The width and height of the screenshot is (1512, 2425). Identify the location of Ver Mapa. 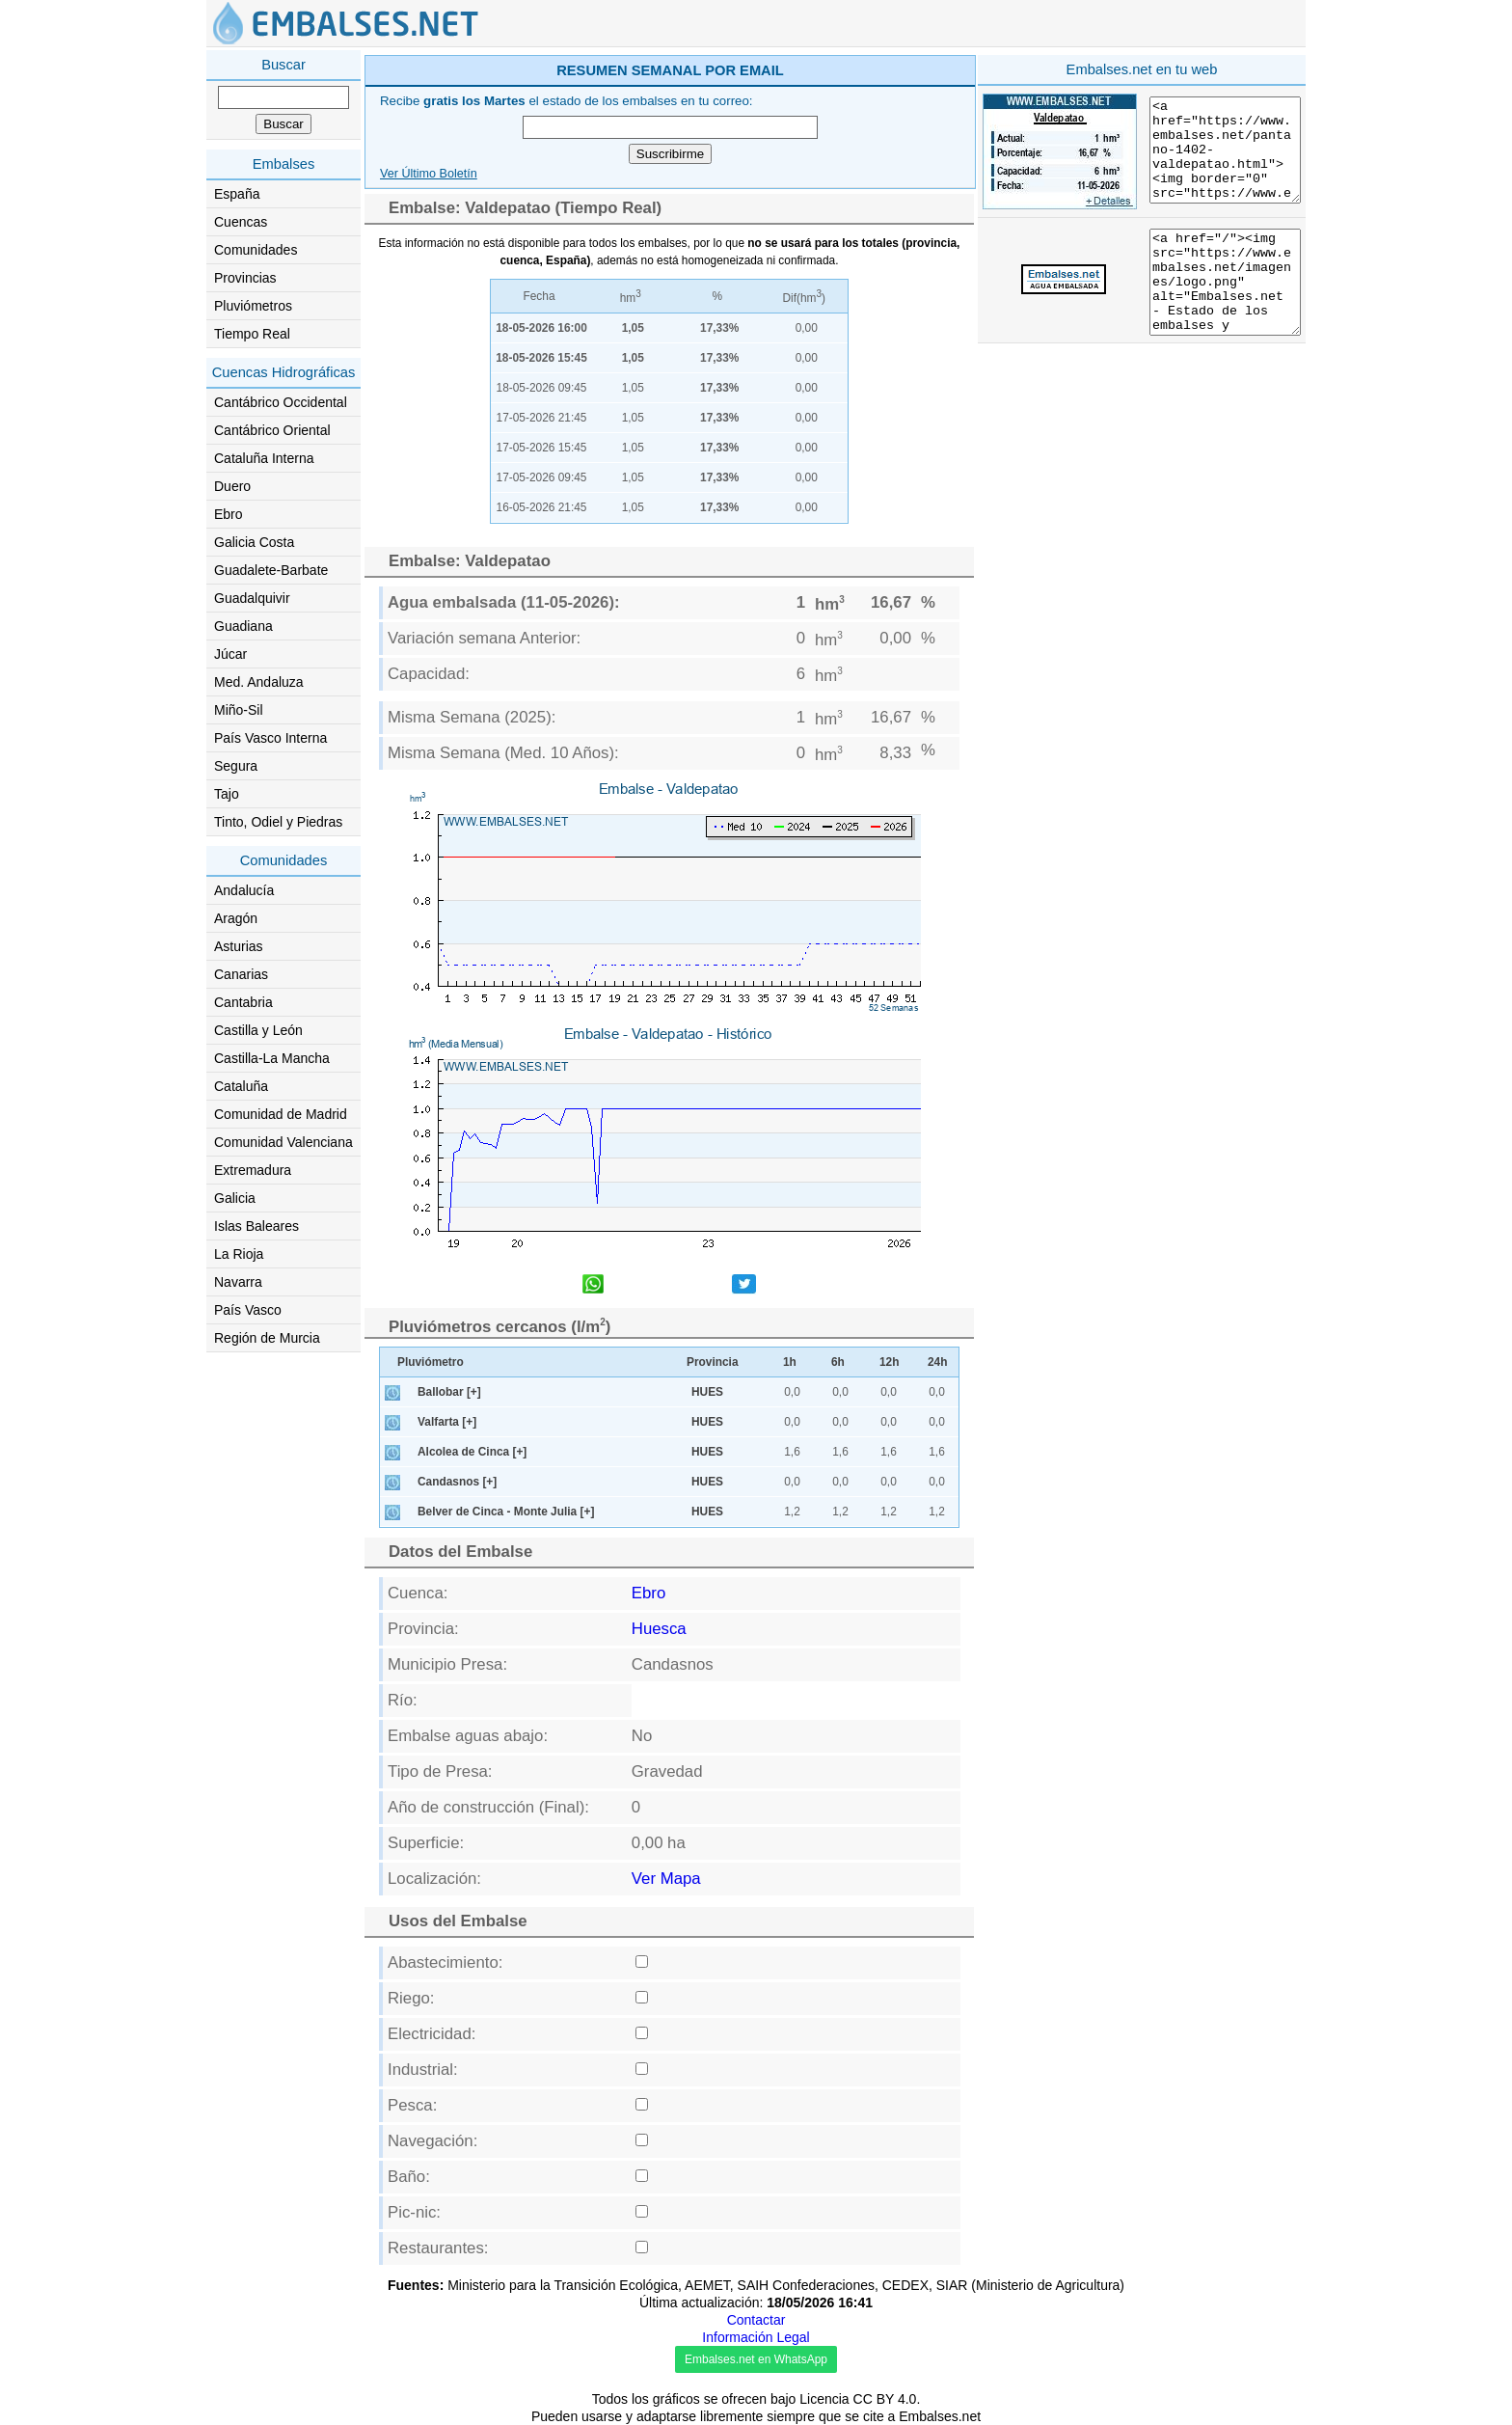
(666, 1878).